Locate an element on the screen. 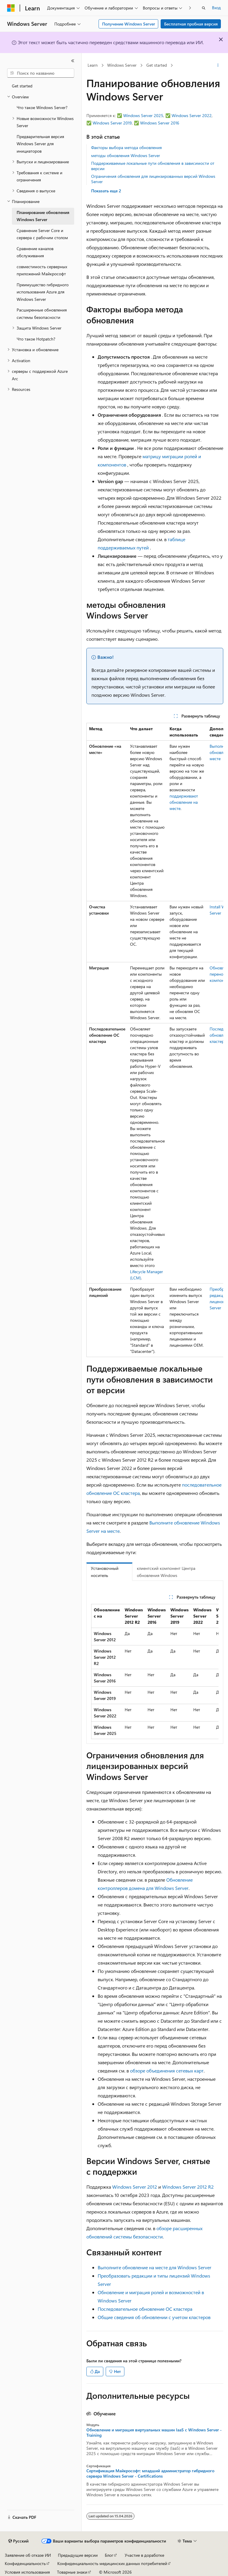  Сравнение каналов обслуживания [treeitem] is located at coordinates (35, 252).